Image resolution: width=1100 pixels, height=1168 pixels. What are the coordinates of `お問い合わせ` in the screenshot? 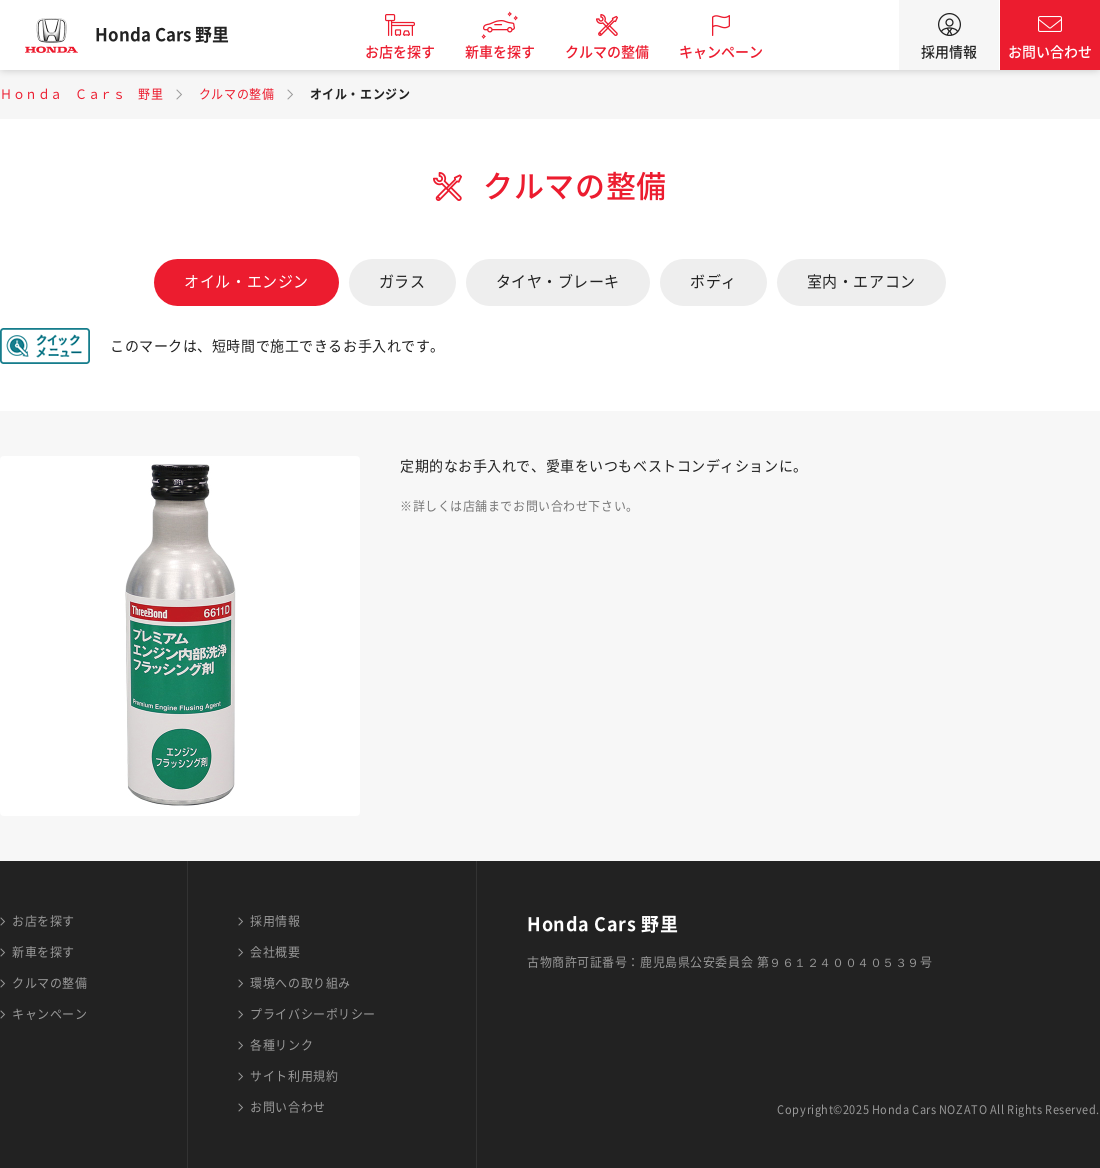 It's located at (1050, 52).